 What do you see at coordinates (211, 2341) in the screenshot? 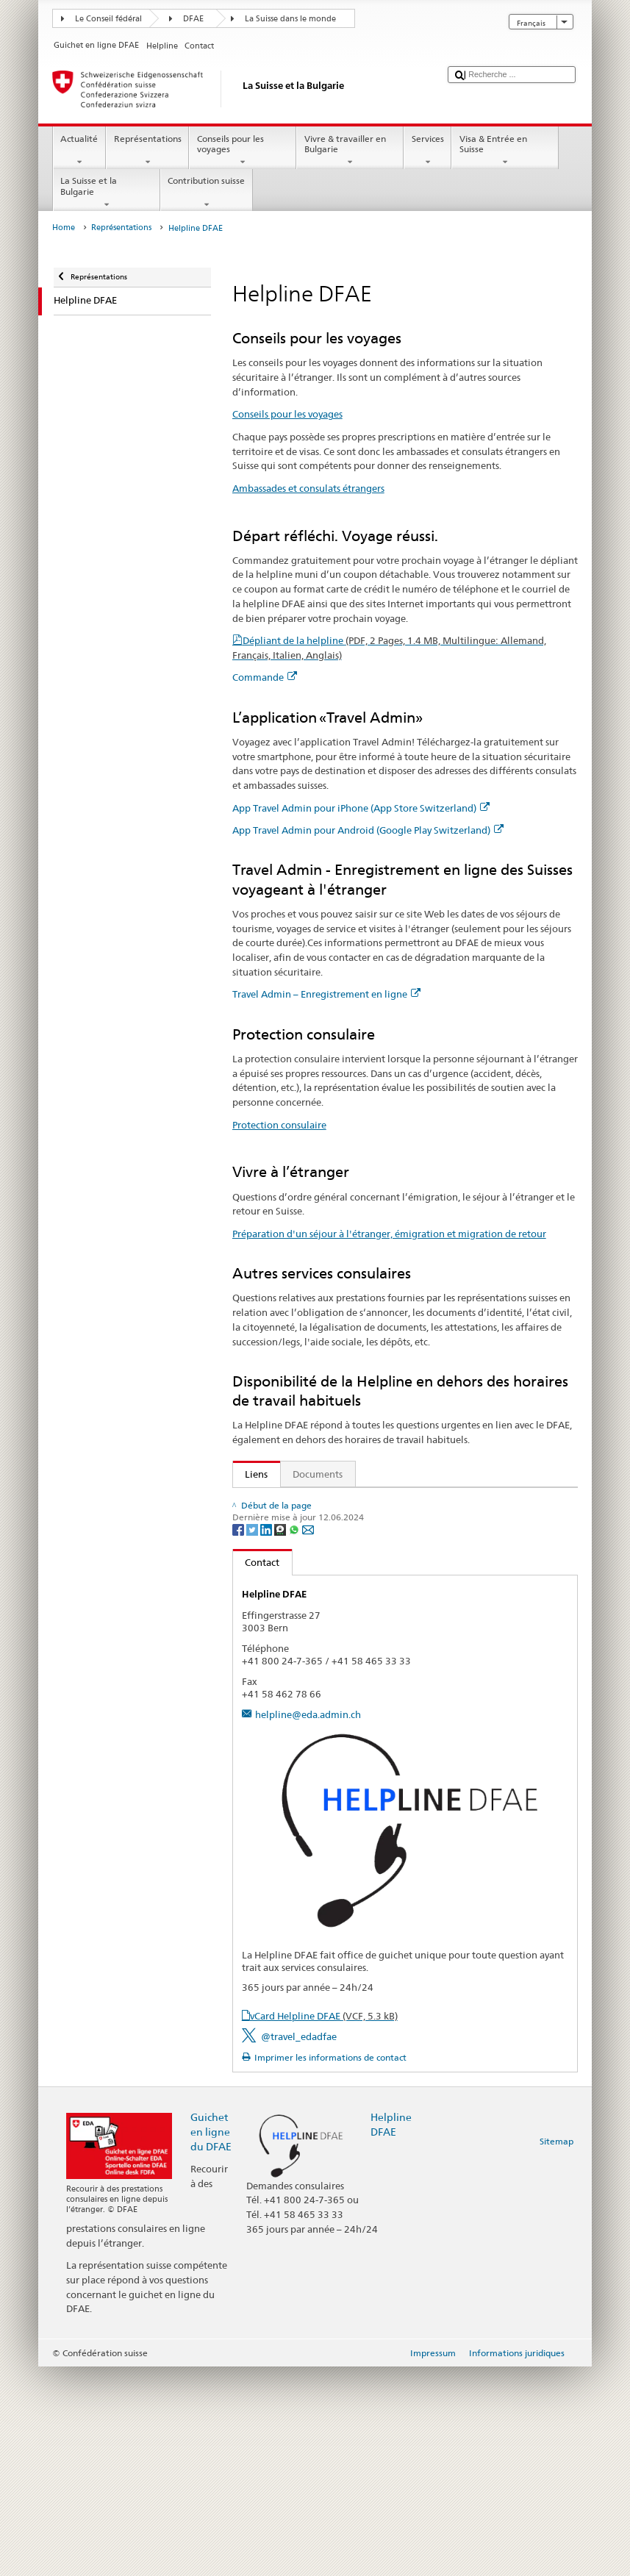
I see `Guichet en ligne du DFAE` at bounding box center [211, 2341].